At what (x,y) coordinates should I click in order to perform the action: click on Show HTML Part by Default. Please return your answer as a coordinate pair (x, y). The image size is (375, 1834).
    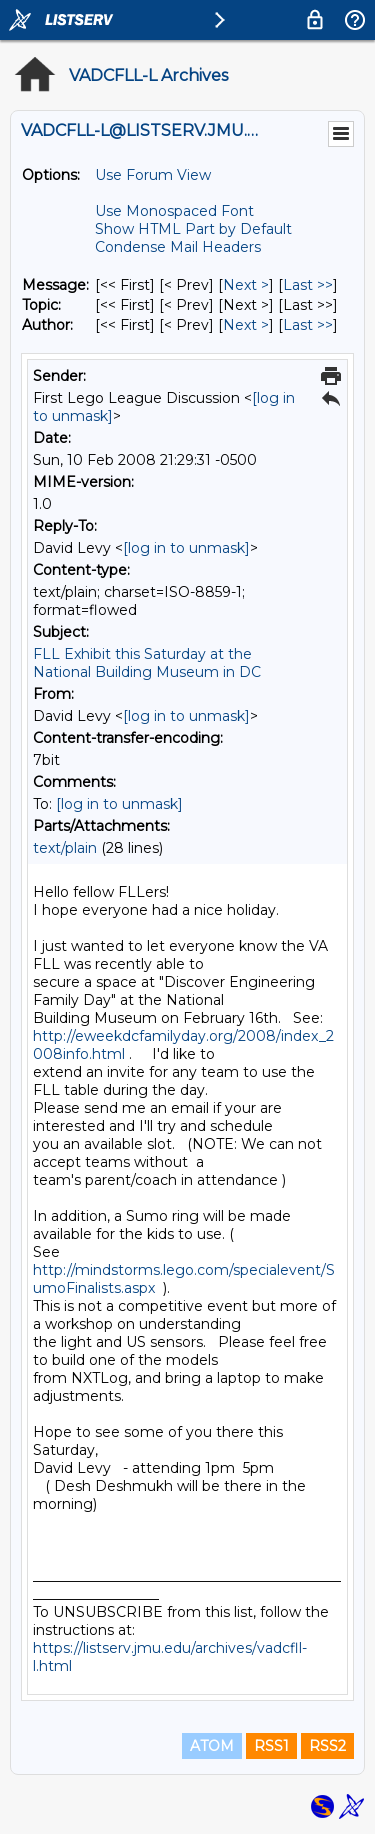
    Looking at the image, I should click on (193, 229).